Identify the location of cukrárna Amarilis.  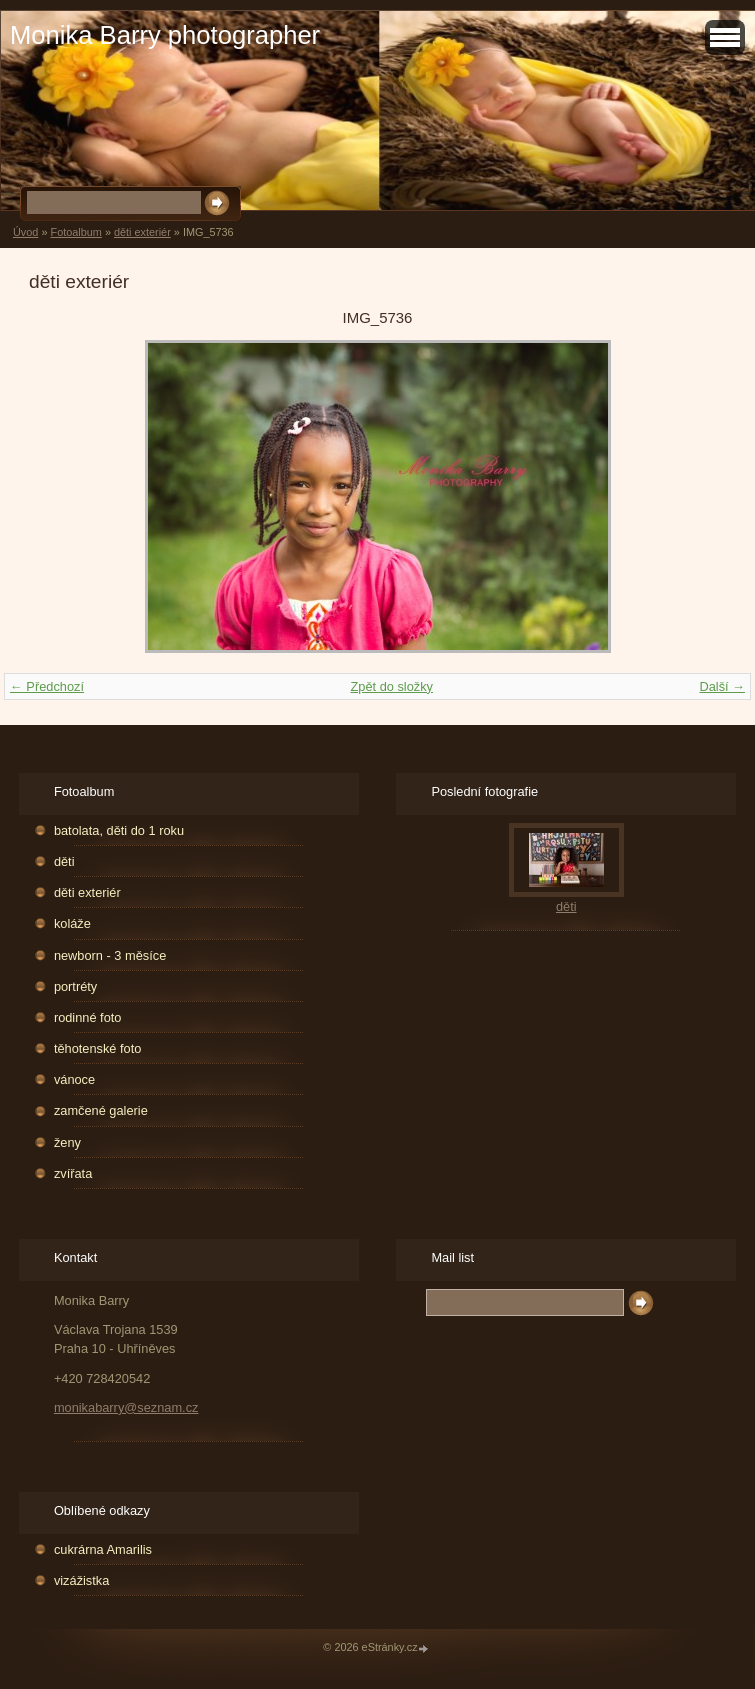
(103, 1549).